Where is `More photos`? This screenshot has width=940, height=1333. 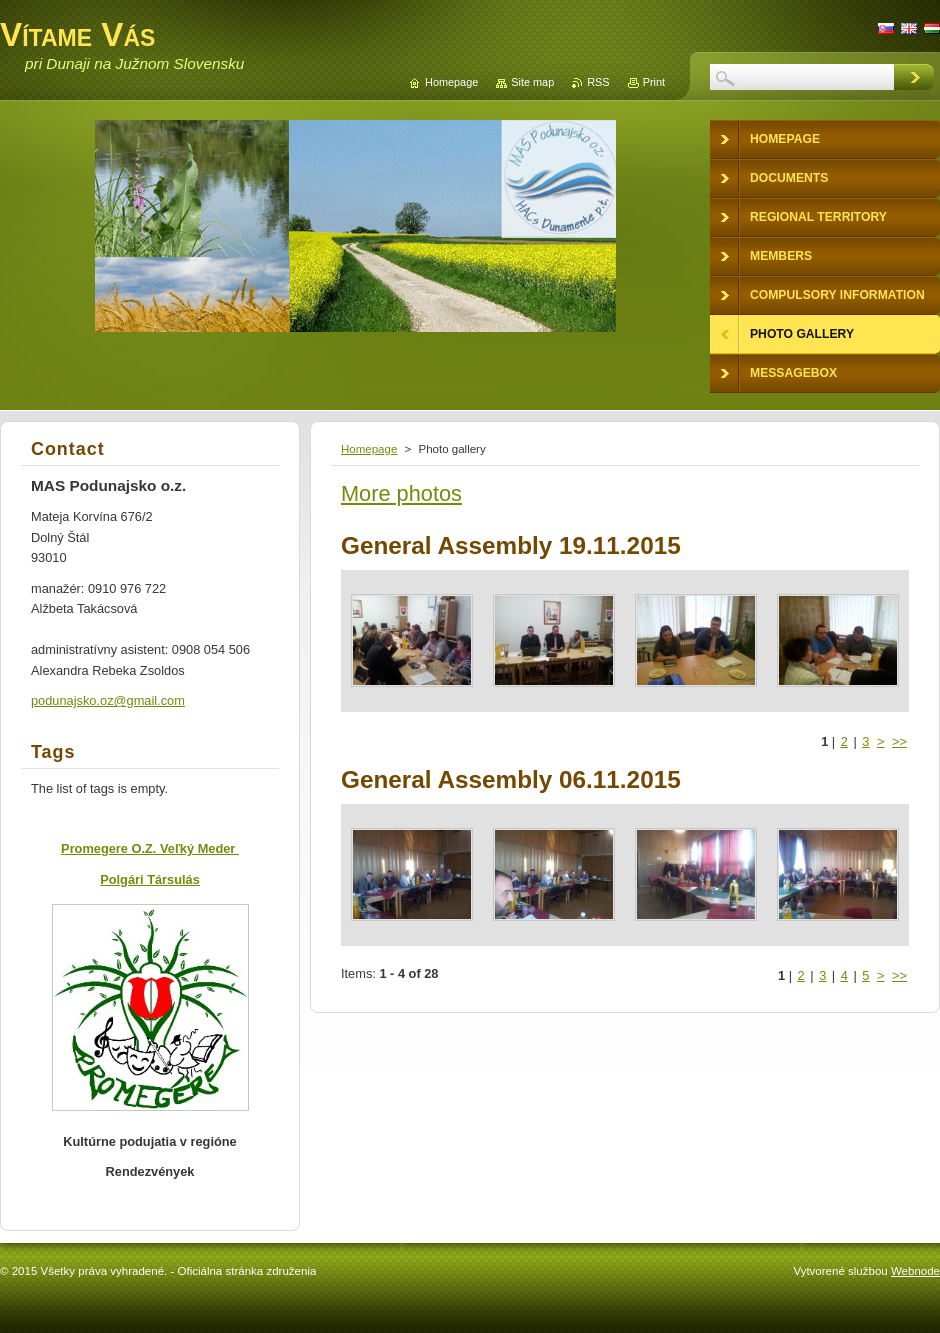
More photos is located at coordinates (401, 493).